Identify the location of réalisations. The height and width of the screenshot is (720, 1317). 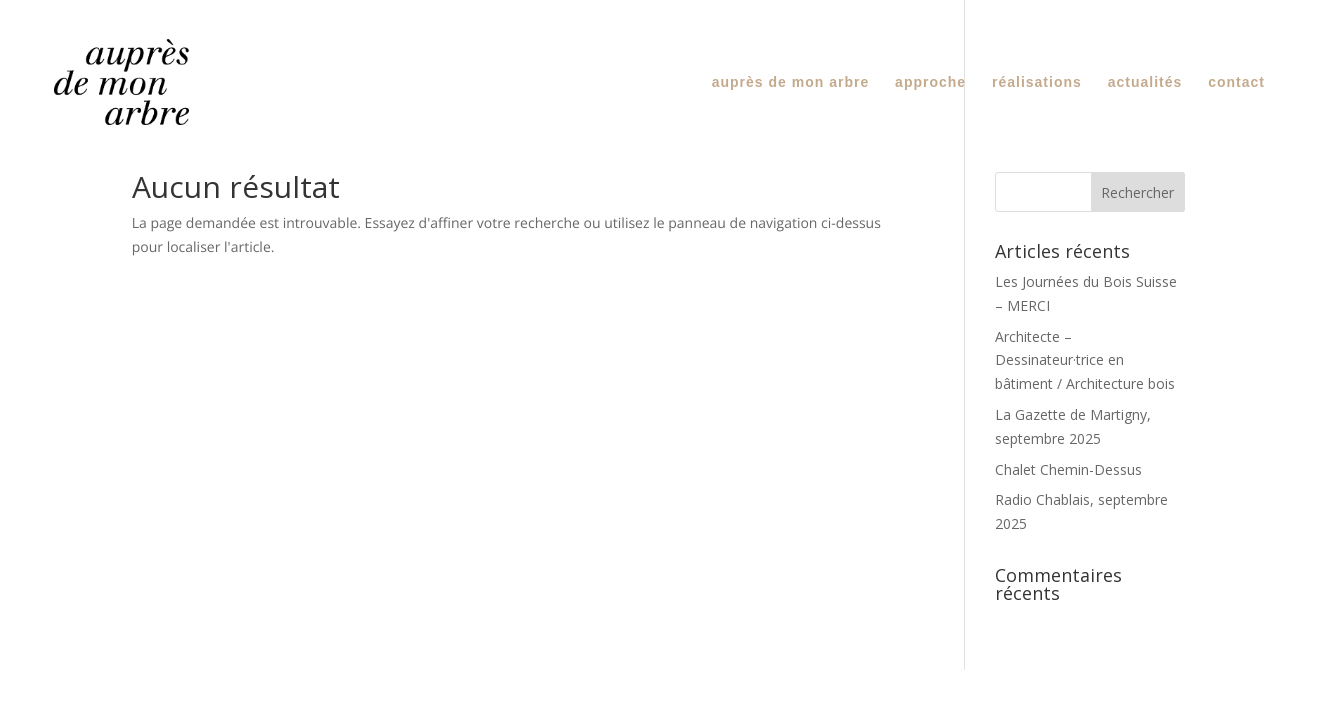
(1037, 82).